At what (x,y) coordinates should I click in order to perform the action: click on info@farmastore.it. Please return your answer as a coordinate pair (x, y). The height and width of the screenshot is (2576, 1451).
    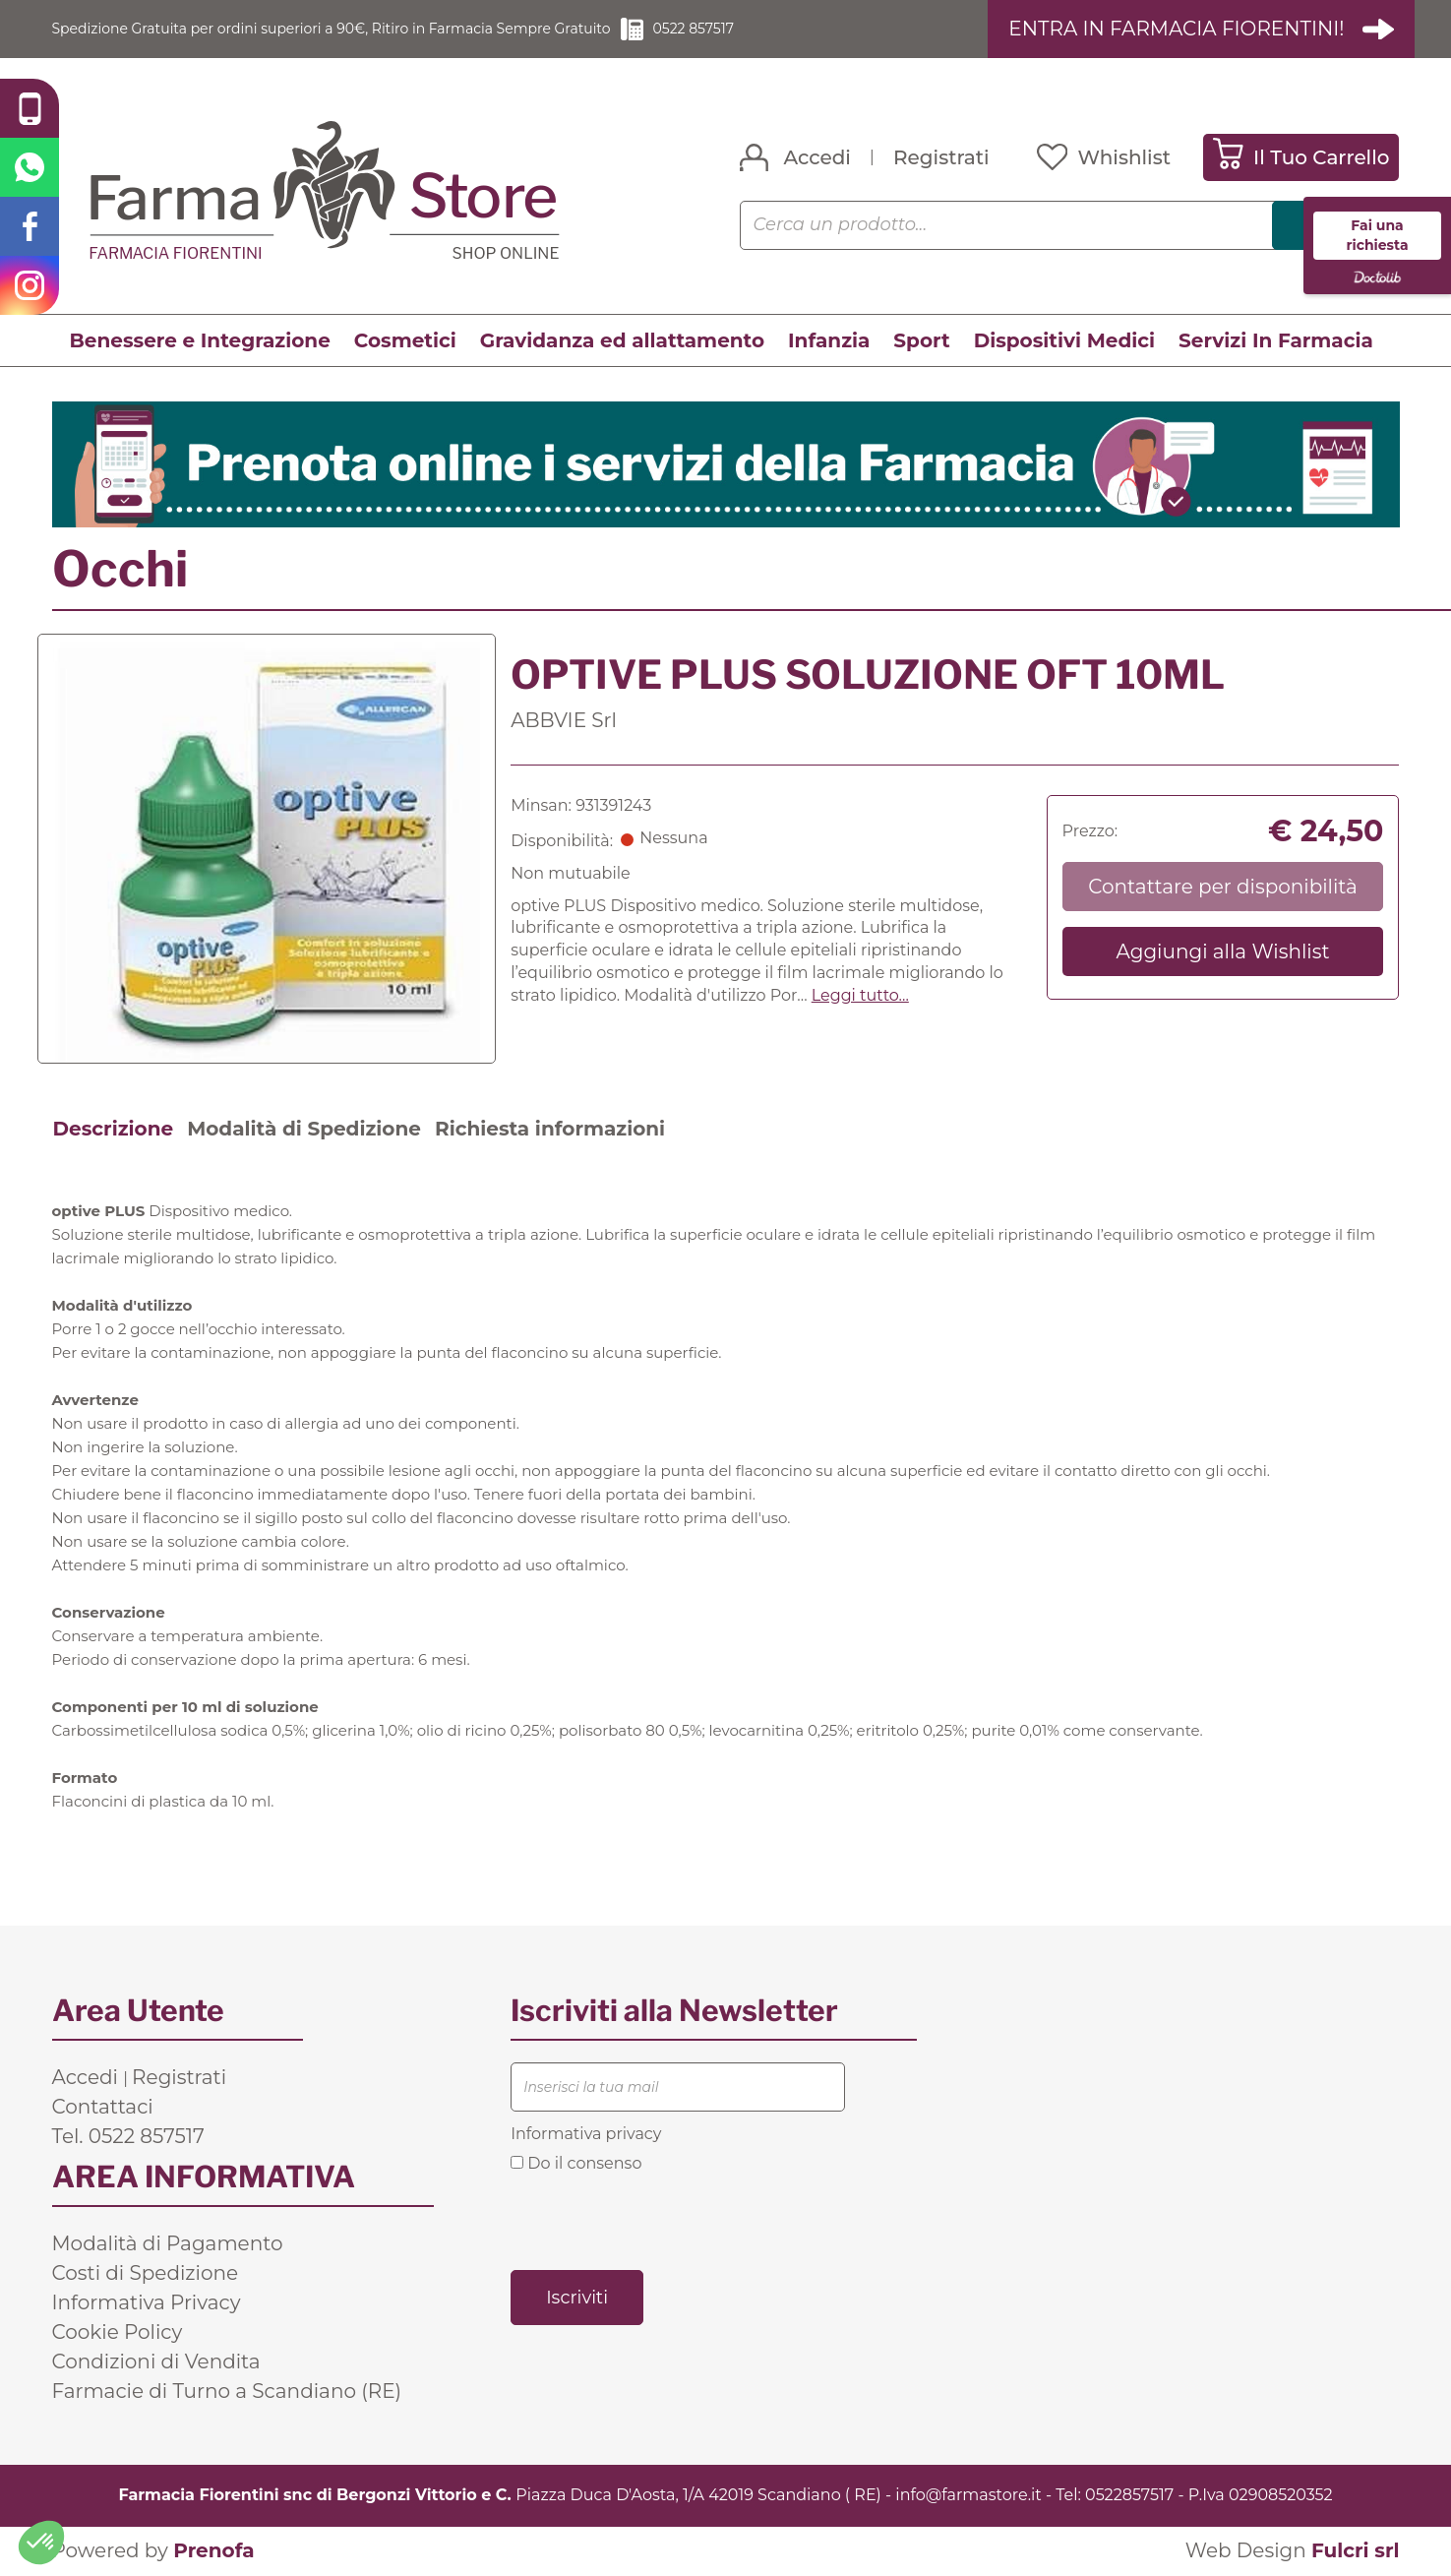
    Looking at the image, I should click on (968, 2495).